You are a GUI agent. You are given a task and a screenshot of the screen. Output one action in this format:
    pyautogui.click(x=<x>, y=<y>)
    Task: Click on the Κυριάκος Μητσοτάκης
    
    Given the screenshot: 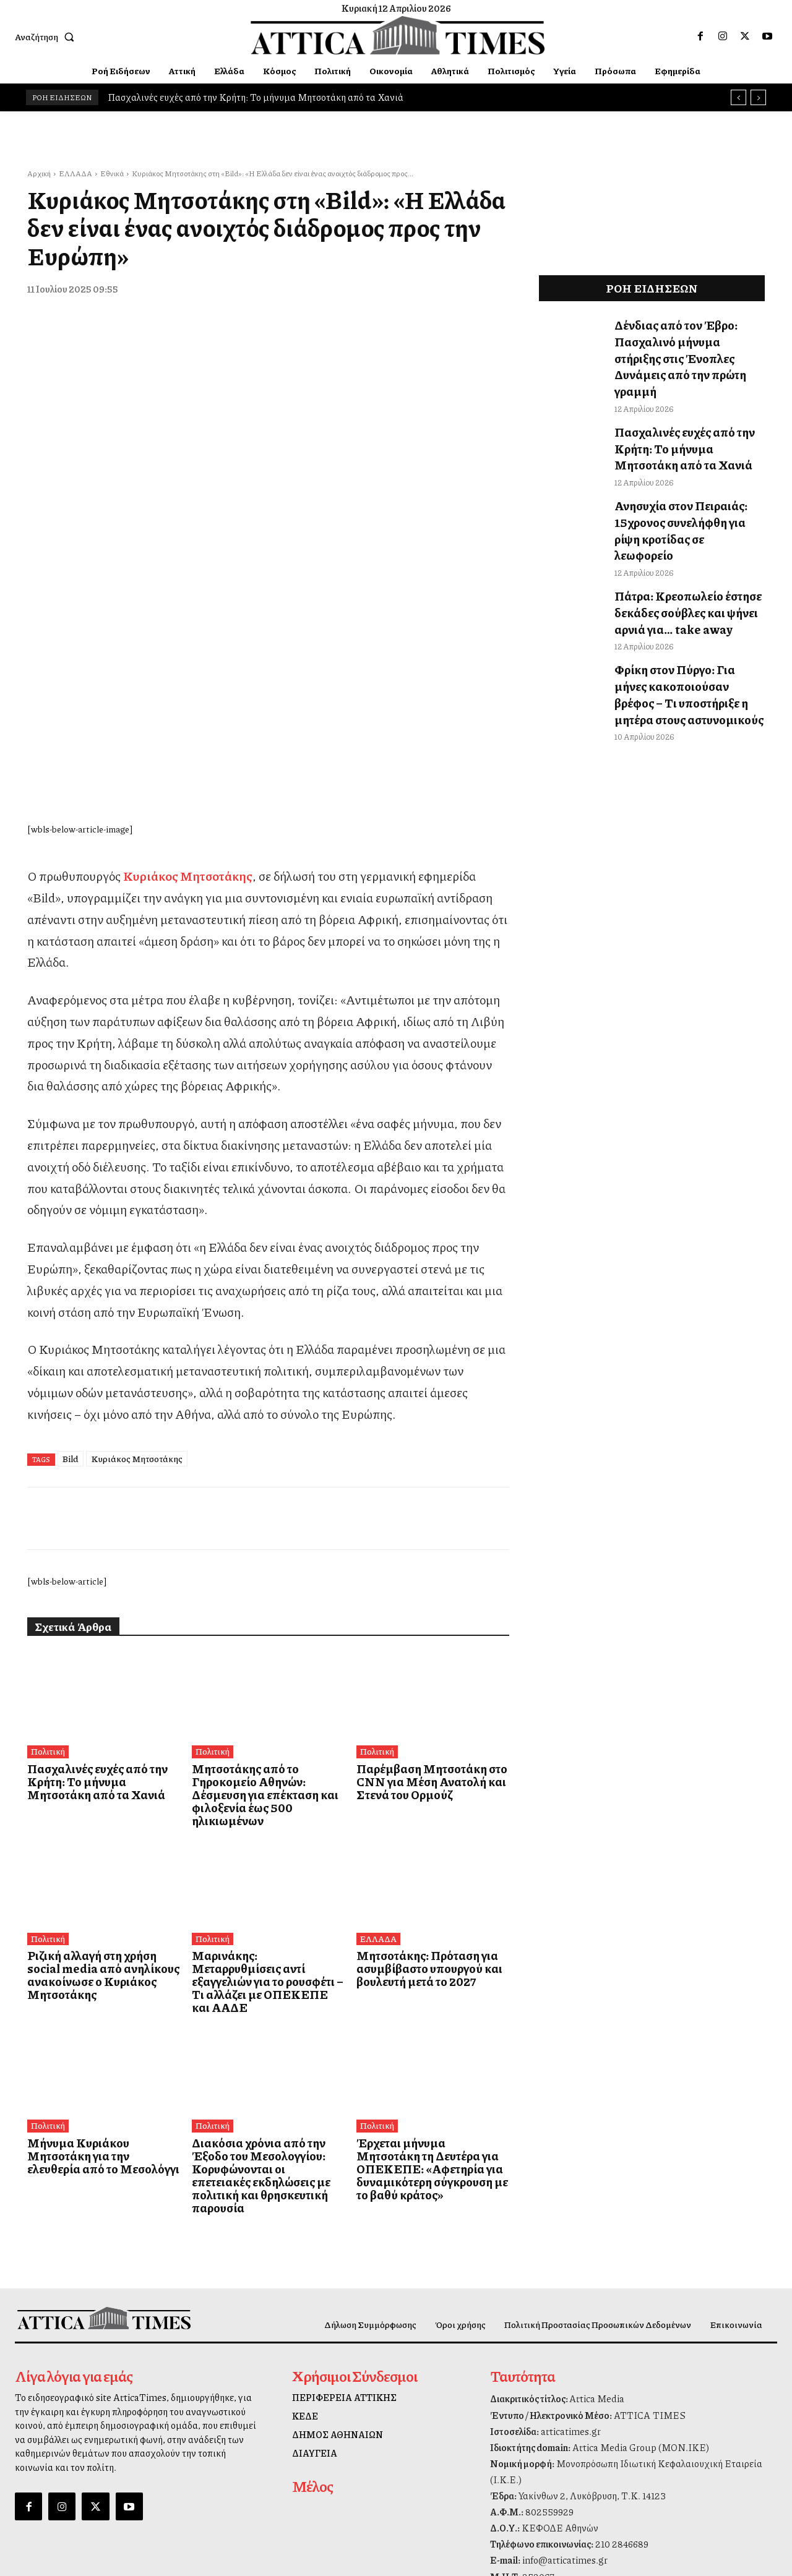 What is the action you would take?
    pyautogui.click(x=137, y=1228)
    